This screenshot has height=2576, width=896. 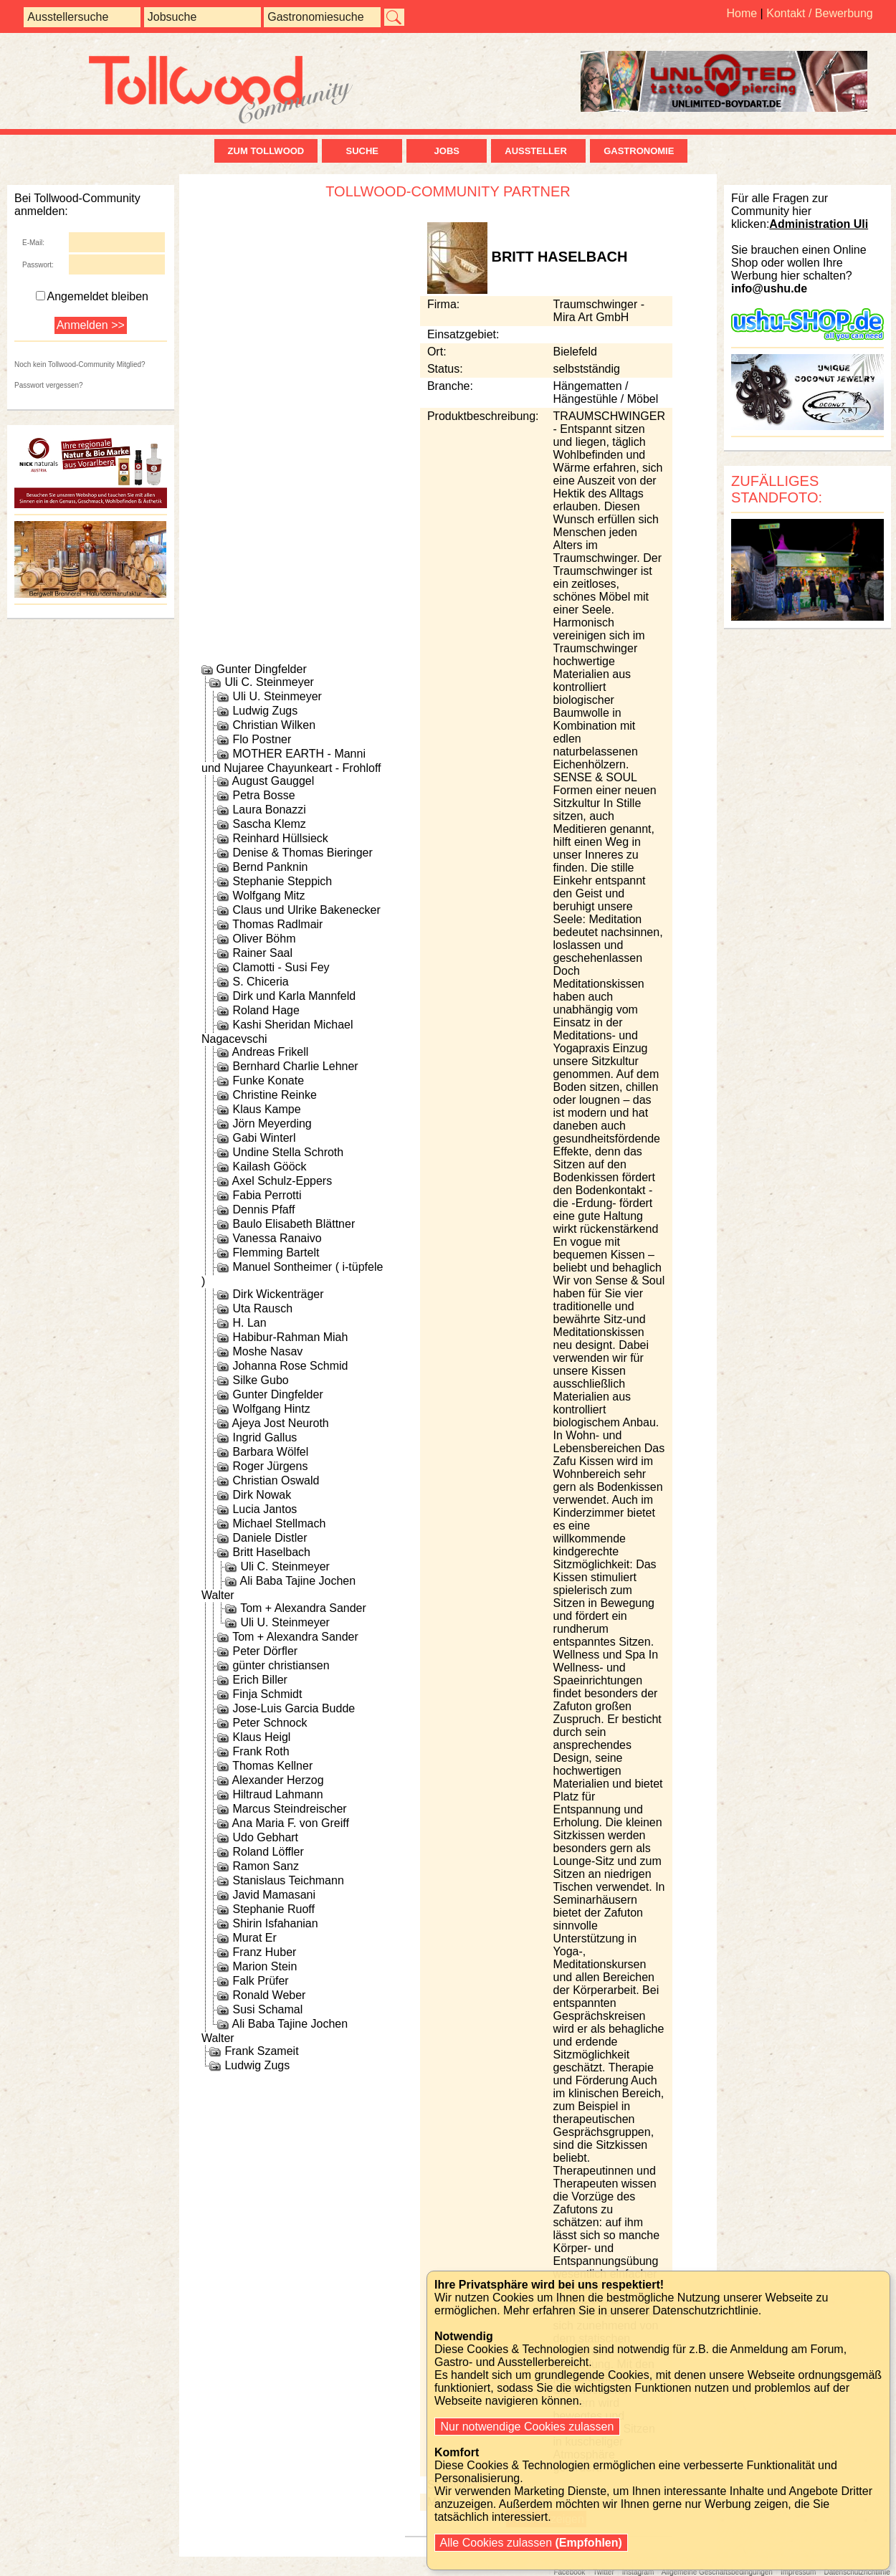 What do you see at coordinates (268, 895) in the screenshot?
I see `Wolfgang Mitz` at bounding box center [268, 895].